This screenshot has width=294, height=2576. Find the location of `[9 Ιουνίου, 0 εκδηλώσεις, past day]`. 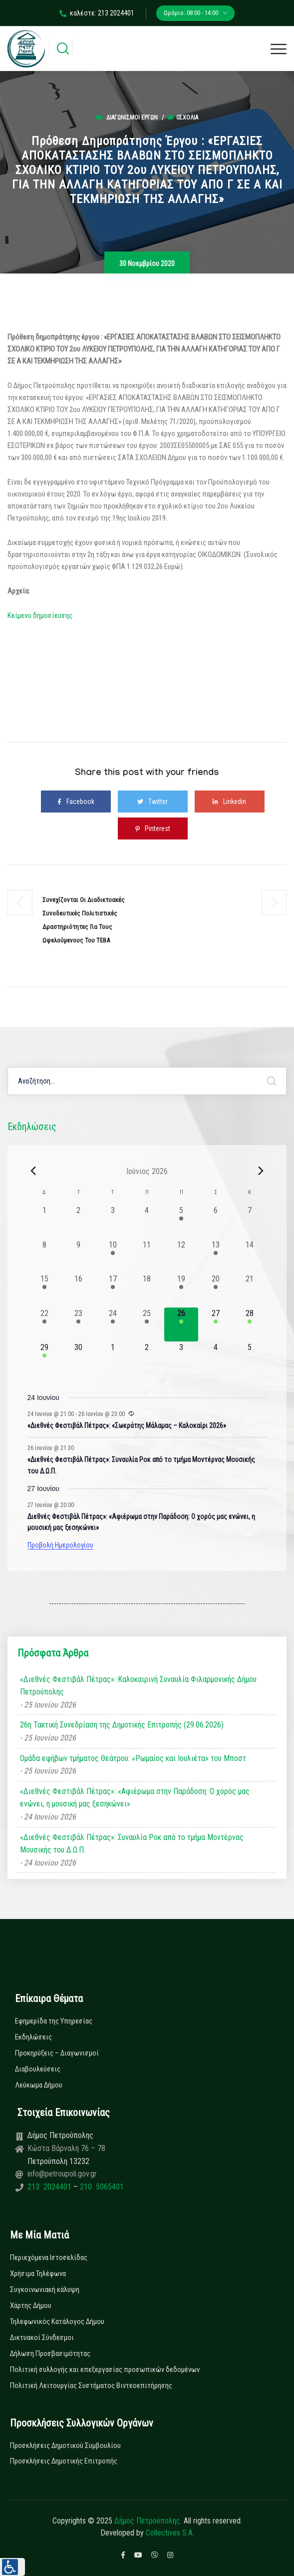

[9 Ιουνίου, 0 εκδηλώσεις, past day] is located at coordinates (78, 1256).